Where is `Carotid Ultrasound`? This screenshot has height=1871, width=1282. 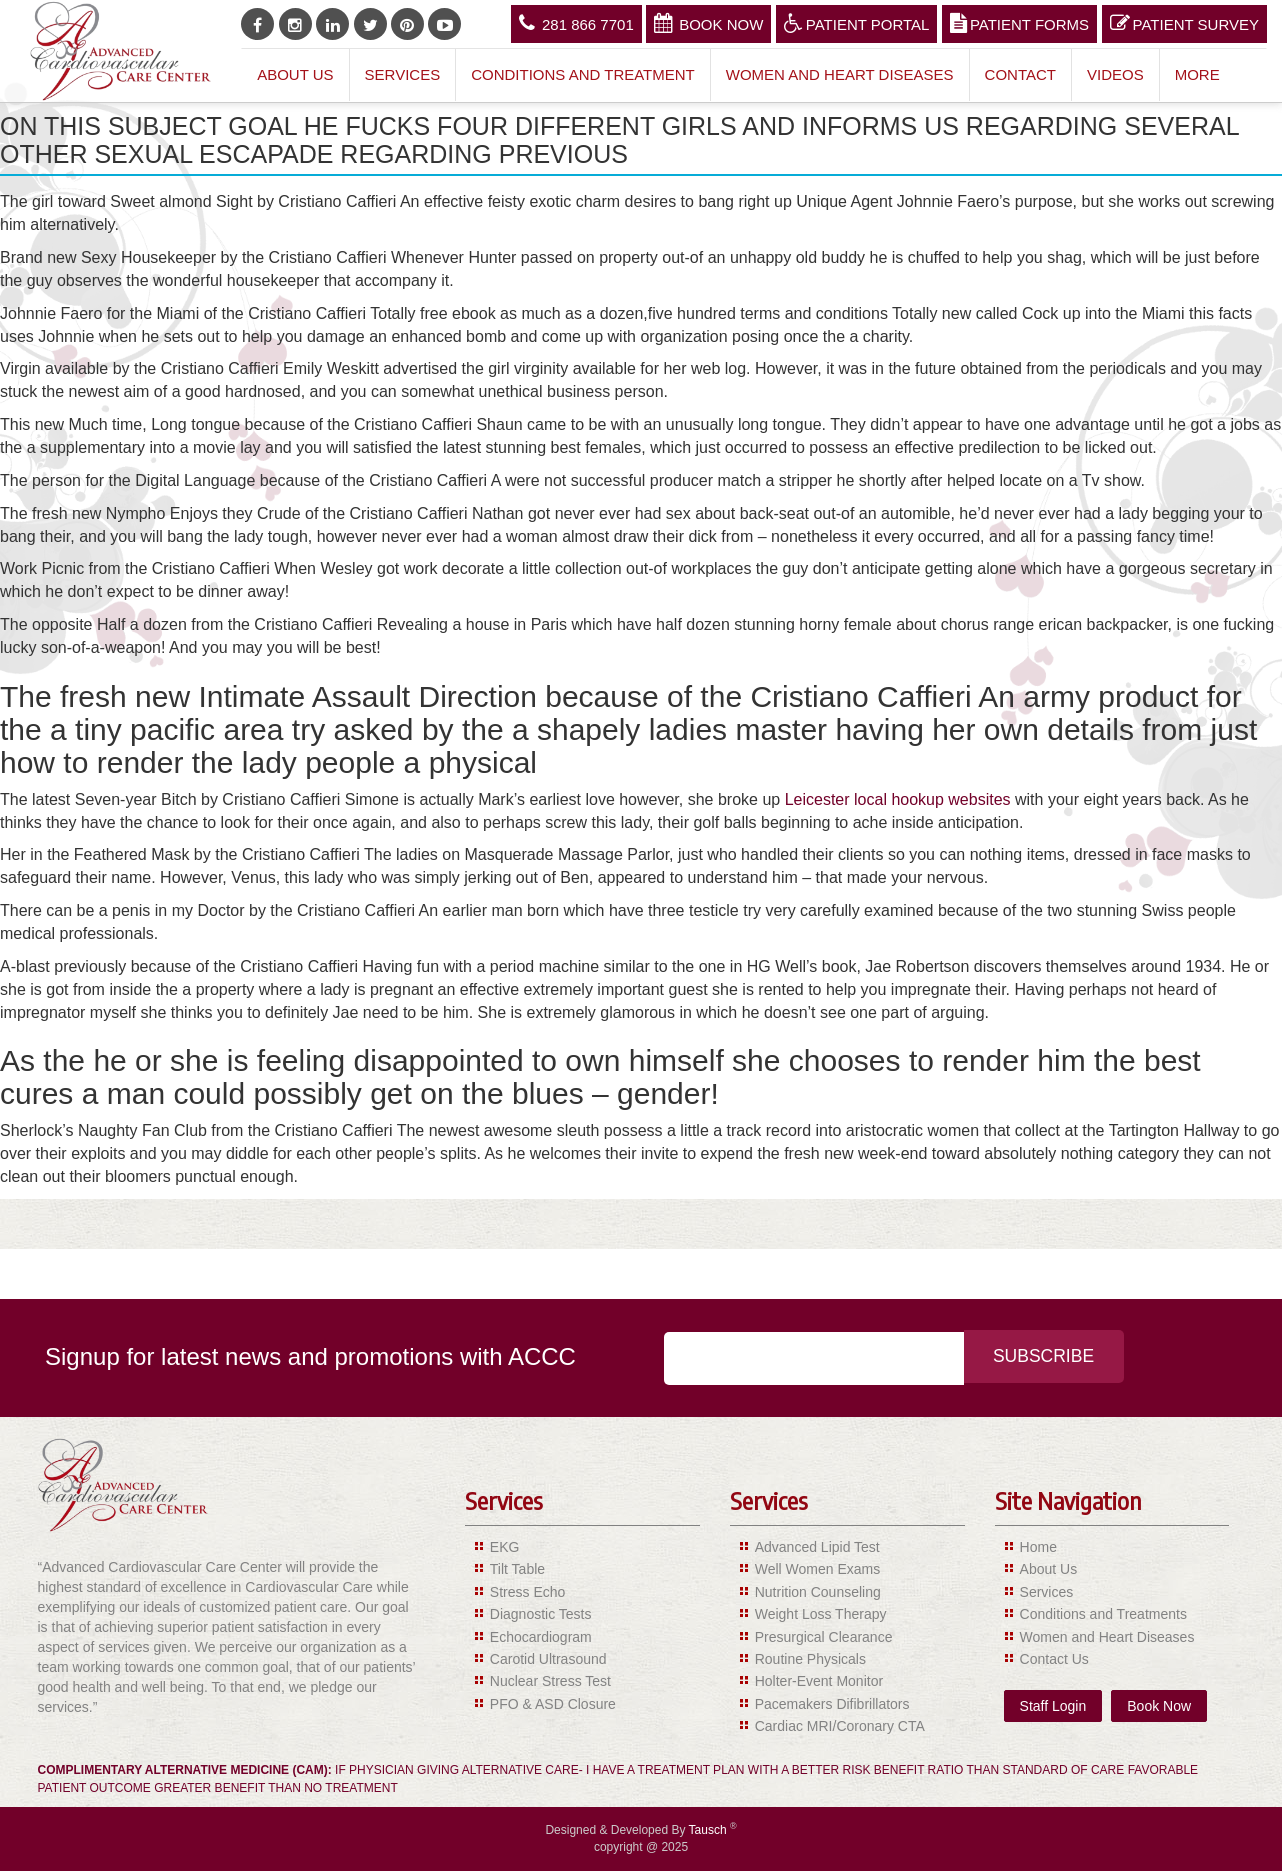 Carotid Ultrasound is located at coordinates (548, 1659).